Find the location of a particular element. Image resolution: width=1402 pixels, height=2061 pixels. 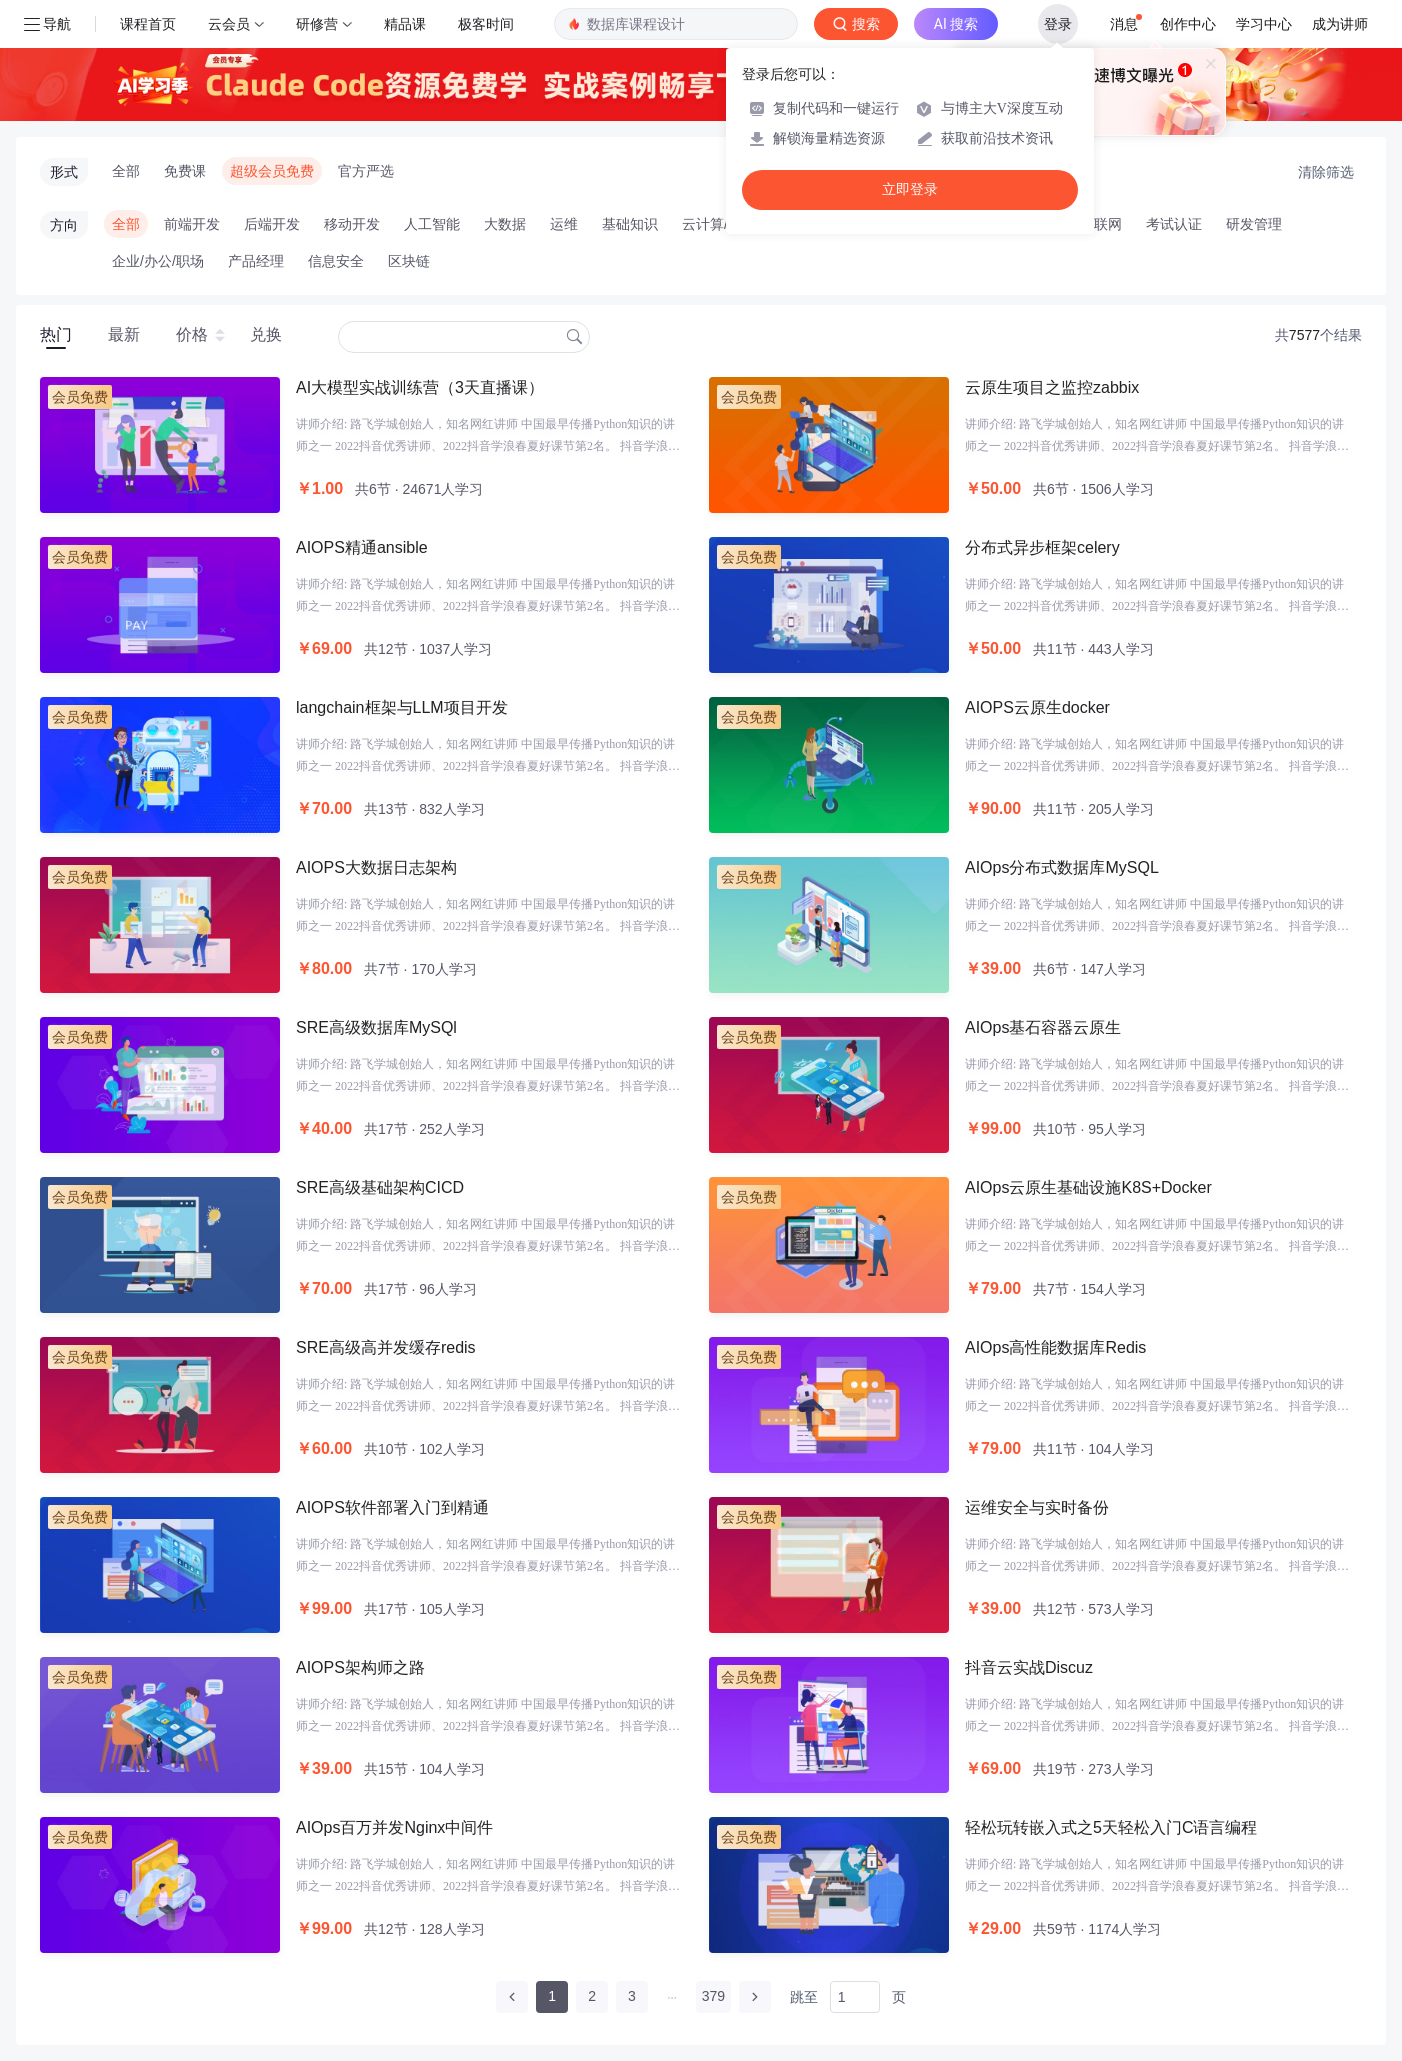

形式 is located at coordinates (64, 172).